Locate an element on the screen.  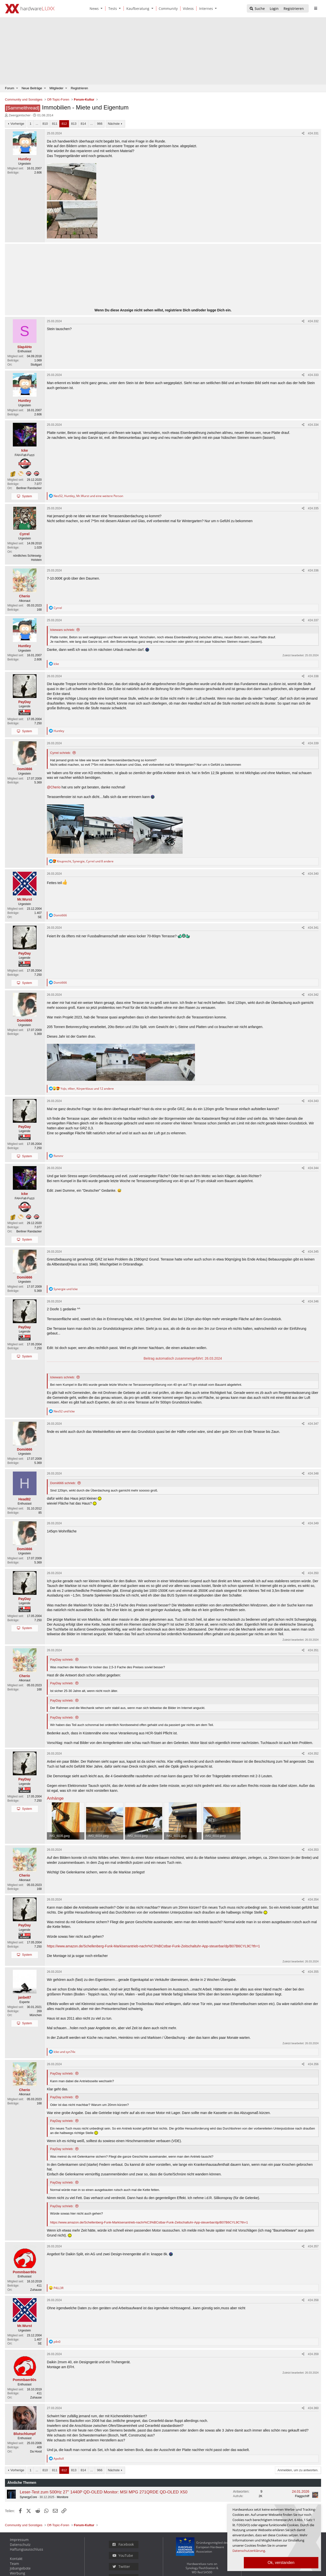
Vorherige is located at coordinates (17, 123).